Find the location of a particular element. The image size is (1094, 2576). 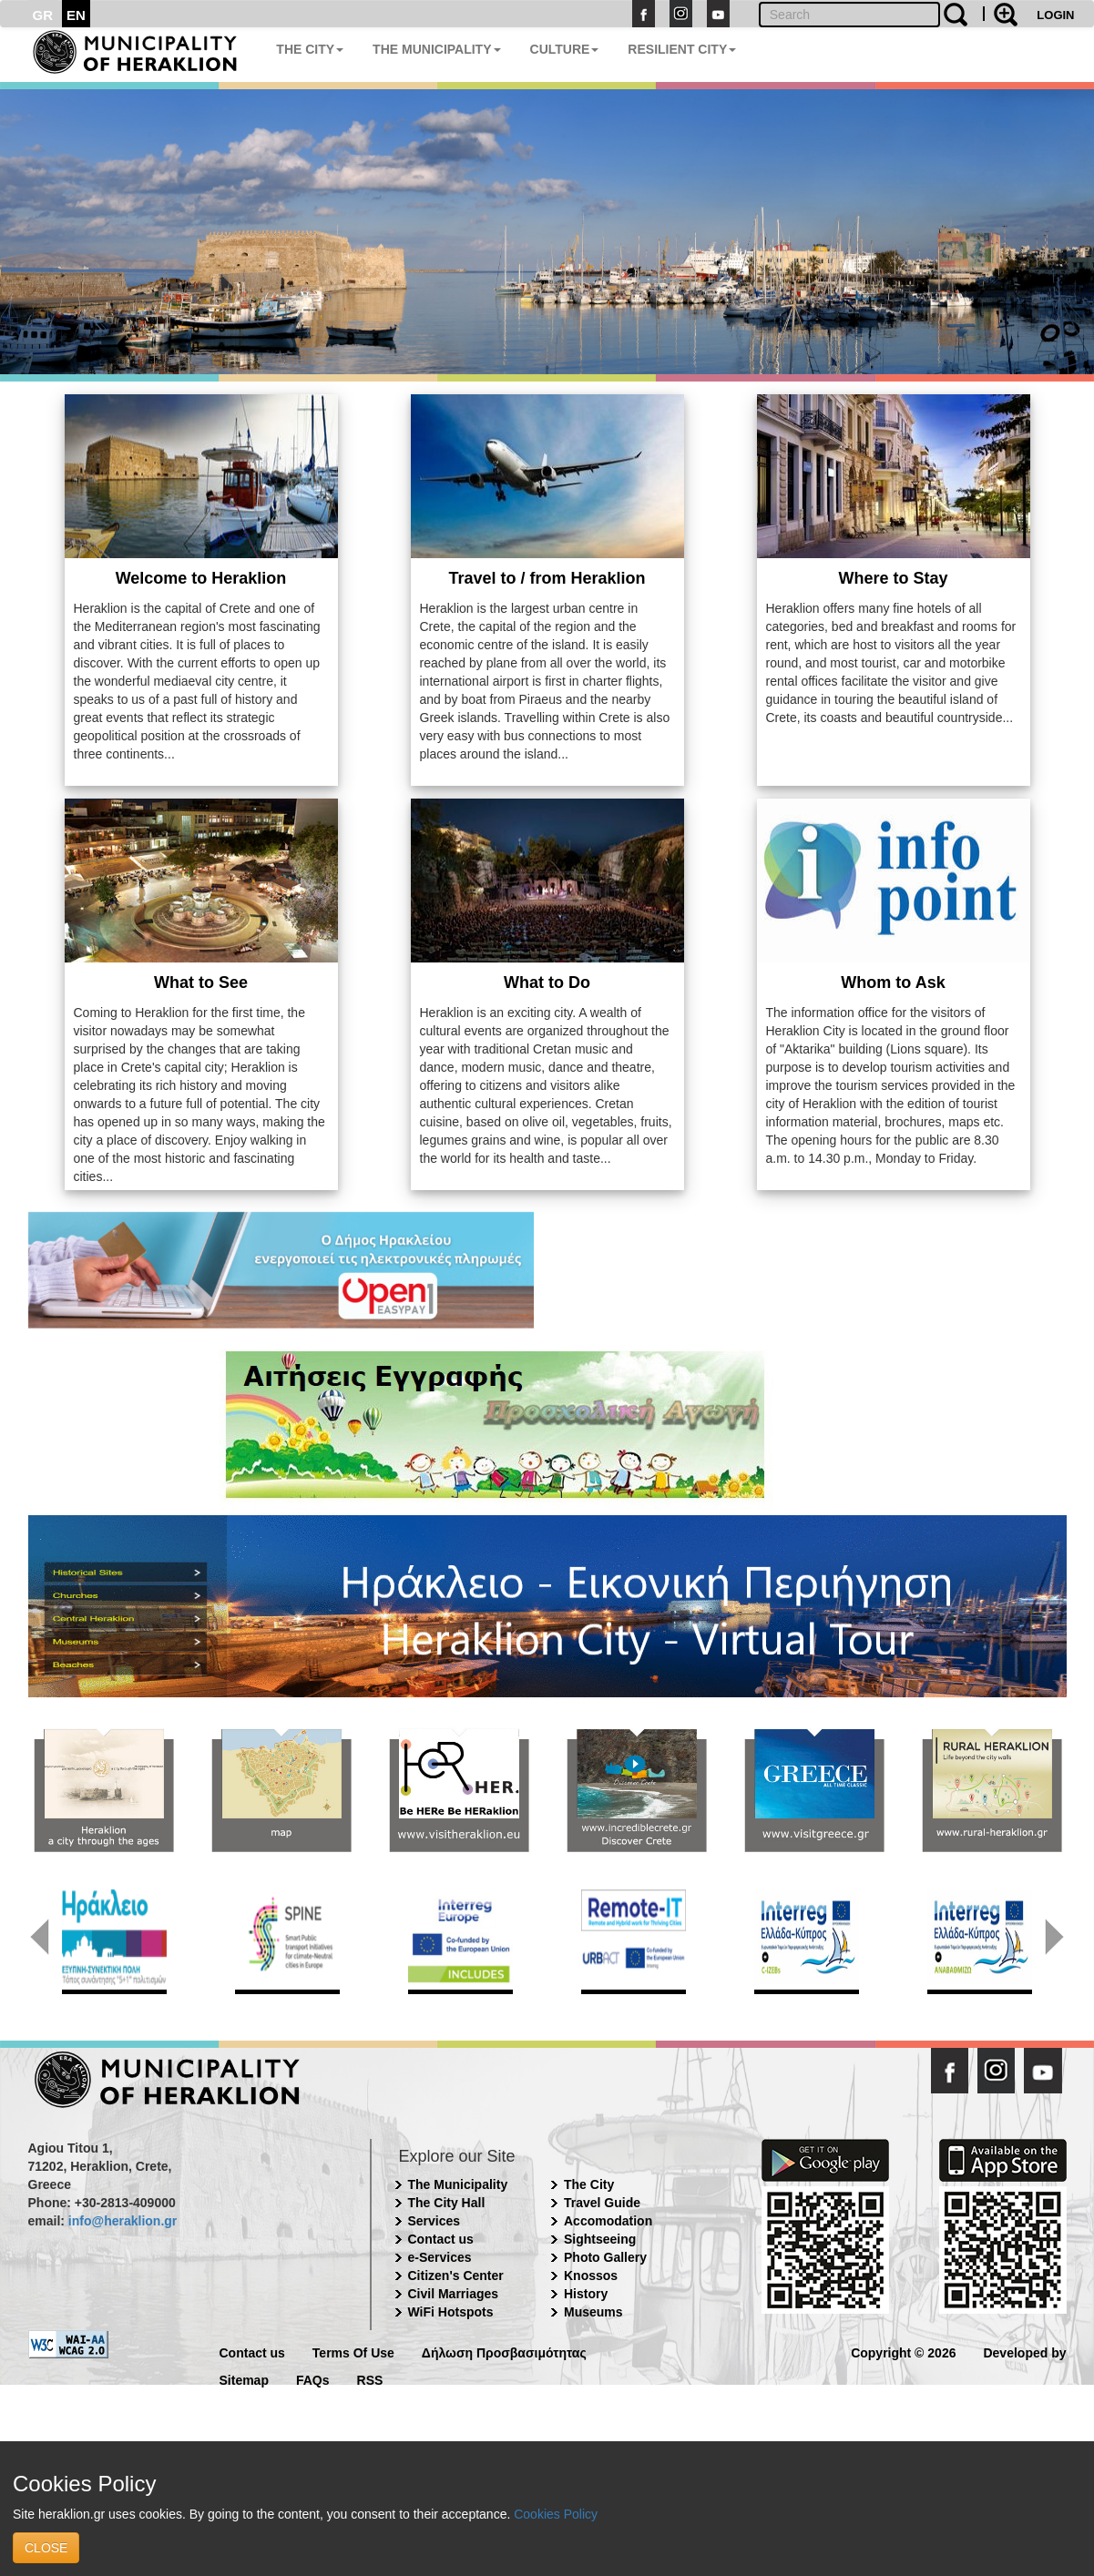

Welcome to Heraklion is located at coordinates (201, 578).